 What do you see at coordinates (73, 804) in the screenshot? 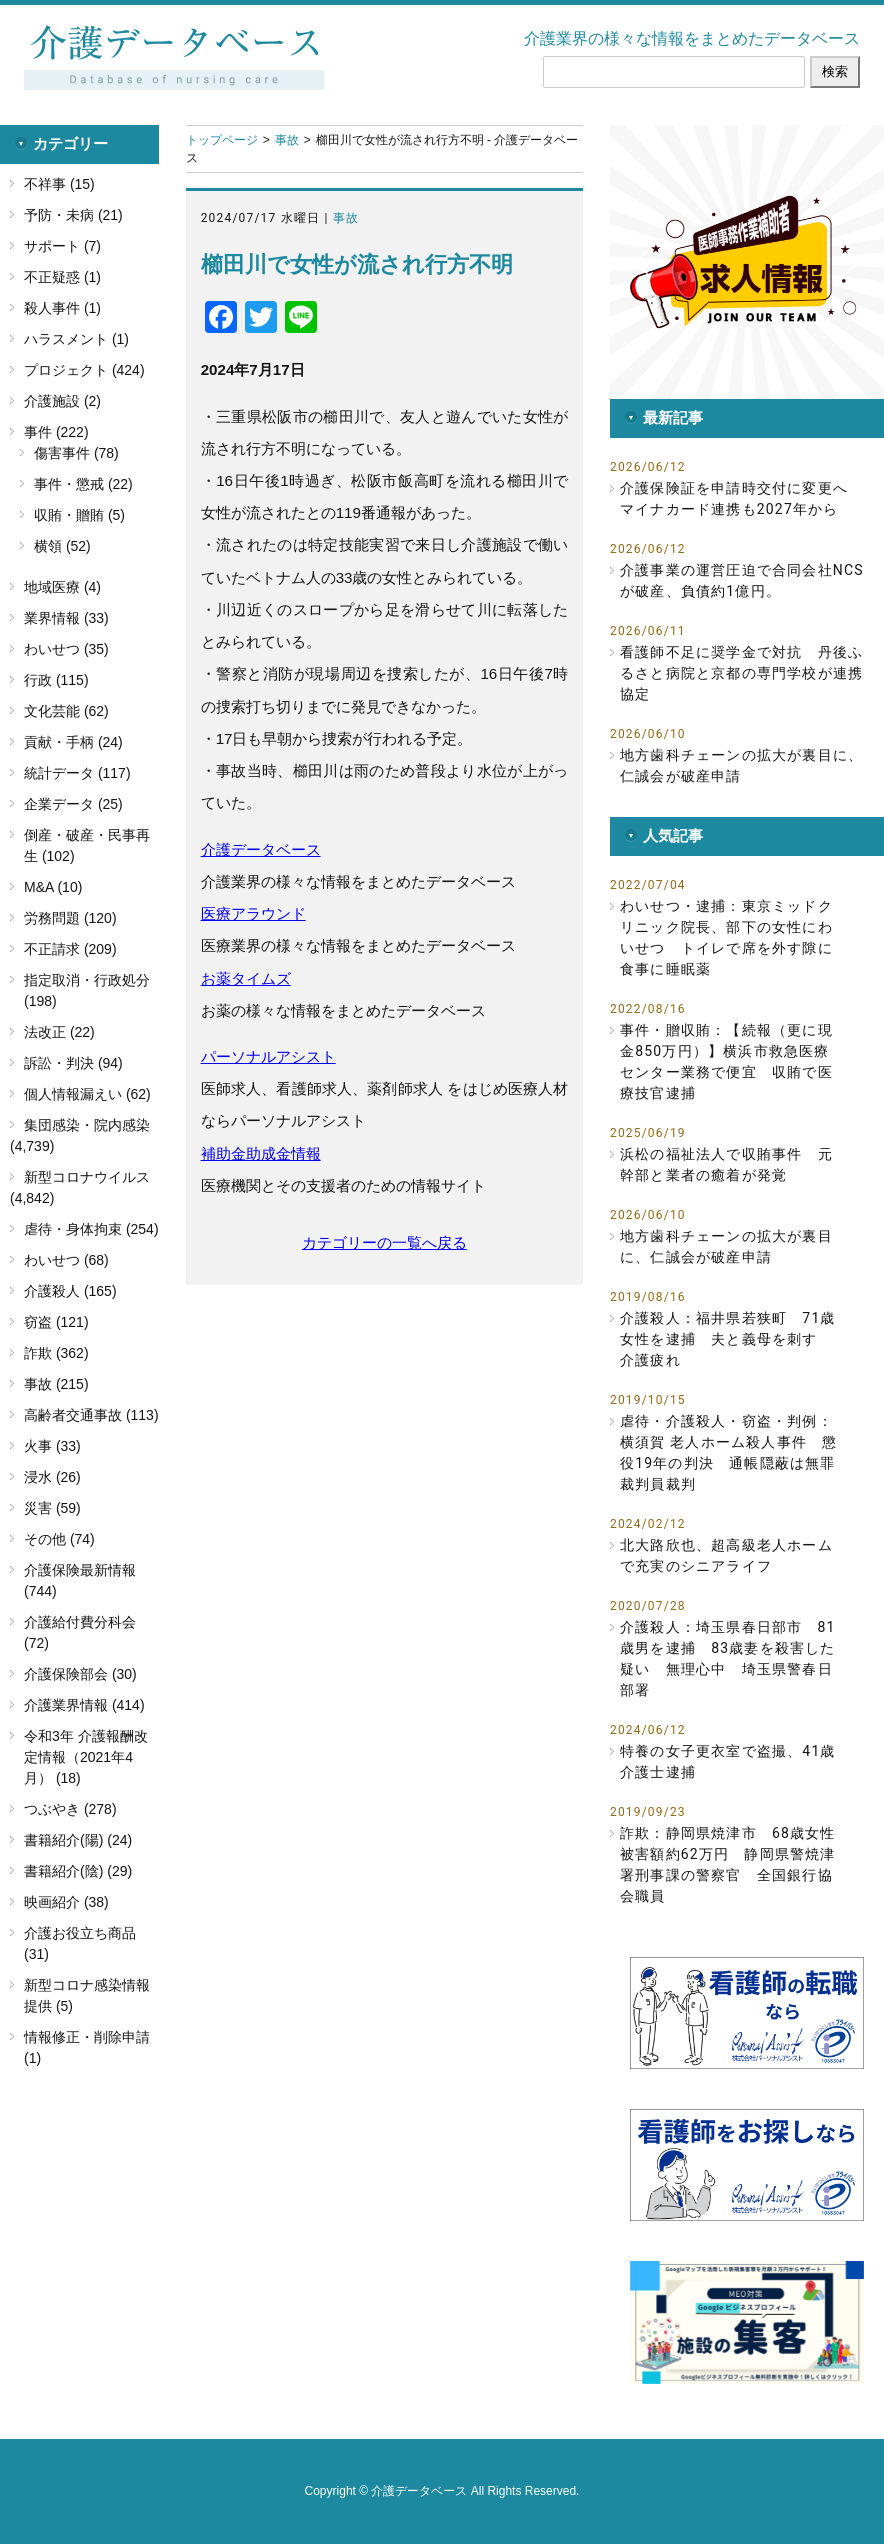
I see `企業データ (25)` at bounding box center [73, 804].